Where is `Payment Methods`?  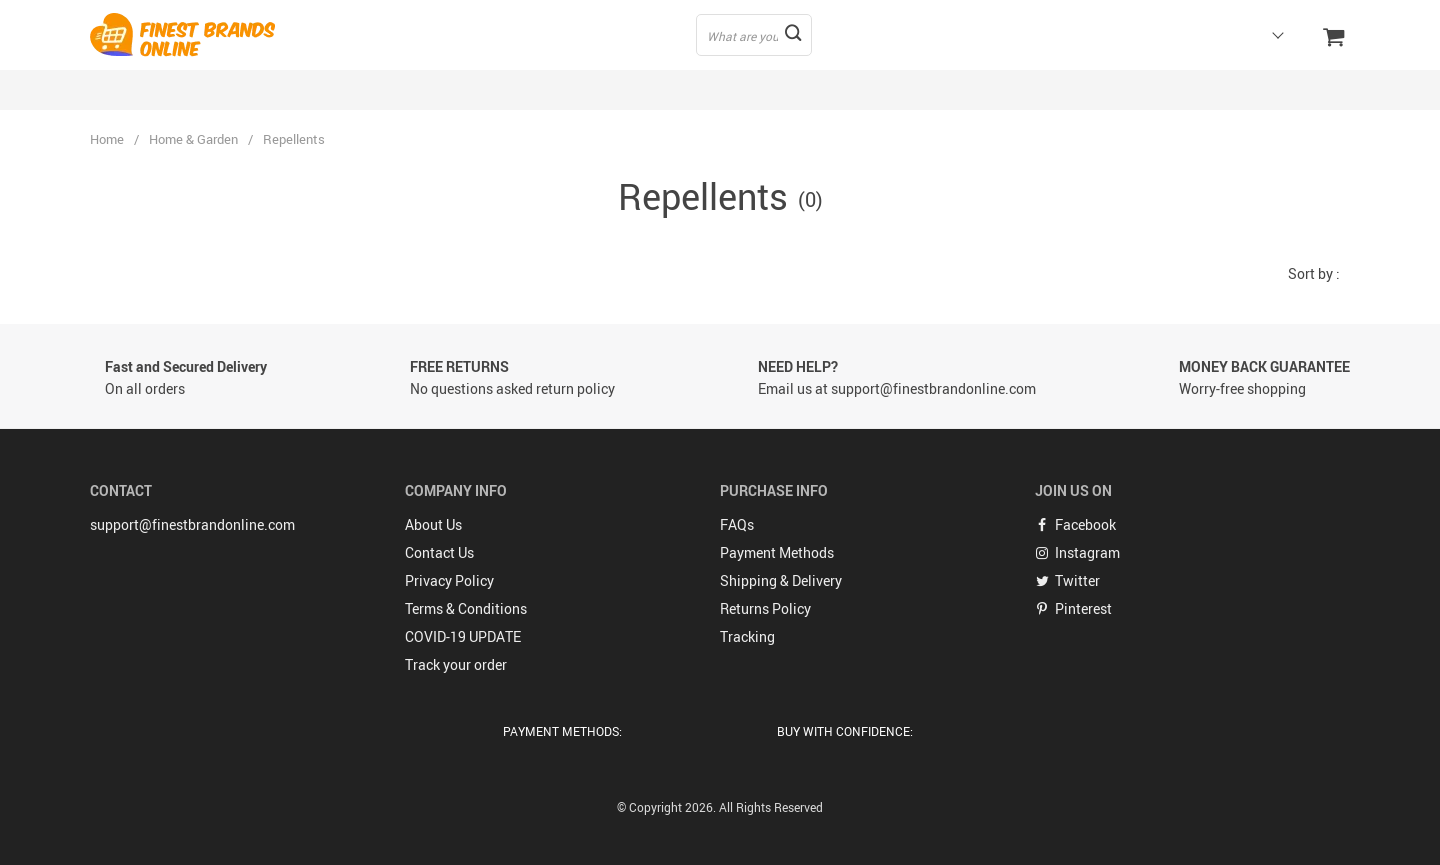 Payment Methods is located at coordinates (777, 552).